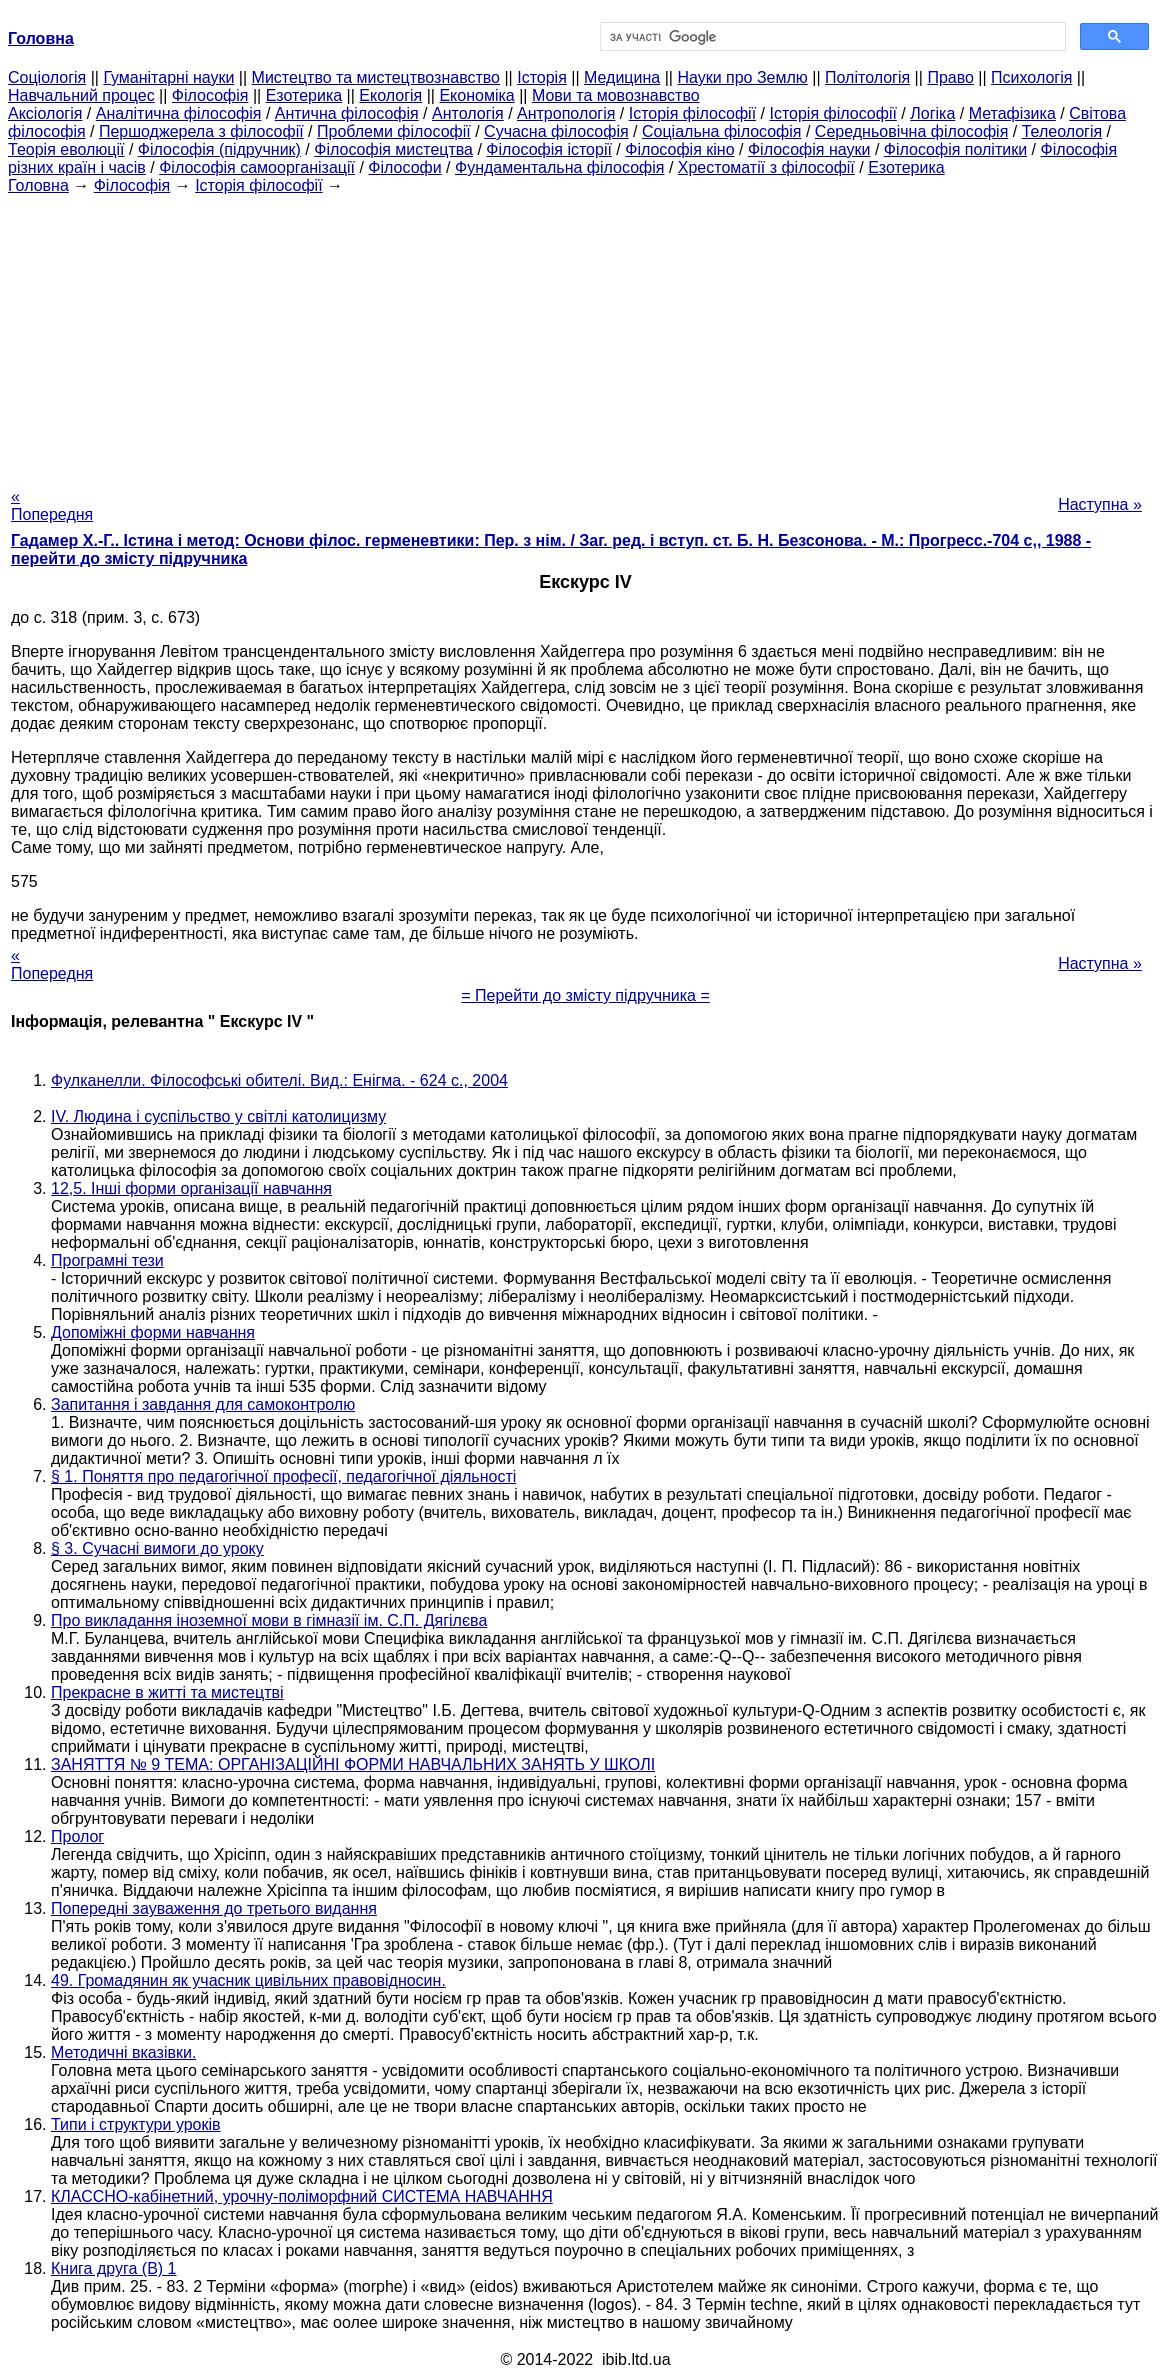  Describe the element at coordinates (279, 1080) in the screenshot. I see `Фулканелли. Філософські обителі. Вид.: Енігма. - 624 с., 2004` at that location.